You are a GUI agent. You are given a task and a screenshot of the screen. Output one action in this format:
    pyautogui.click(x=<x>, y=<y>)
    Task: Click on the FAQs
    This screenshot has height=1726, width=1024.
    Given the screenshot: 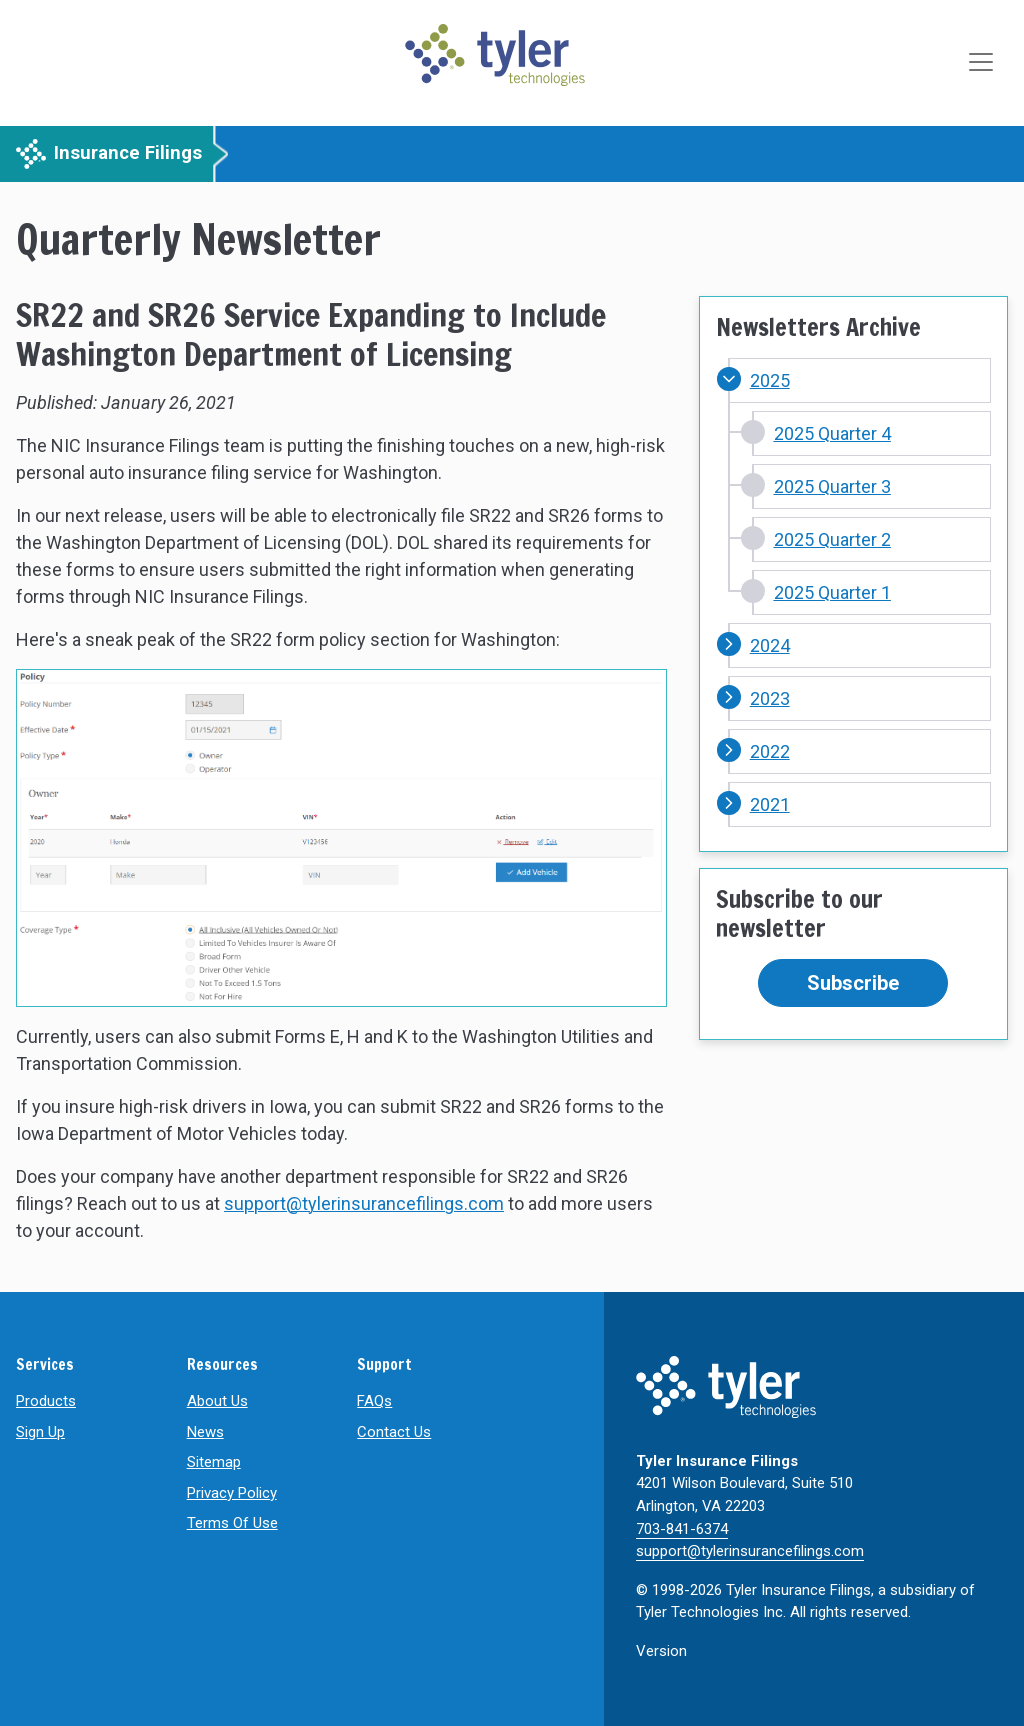 What is the action you would take?
    pyautogui.click(x=374, y=1401)
    